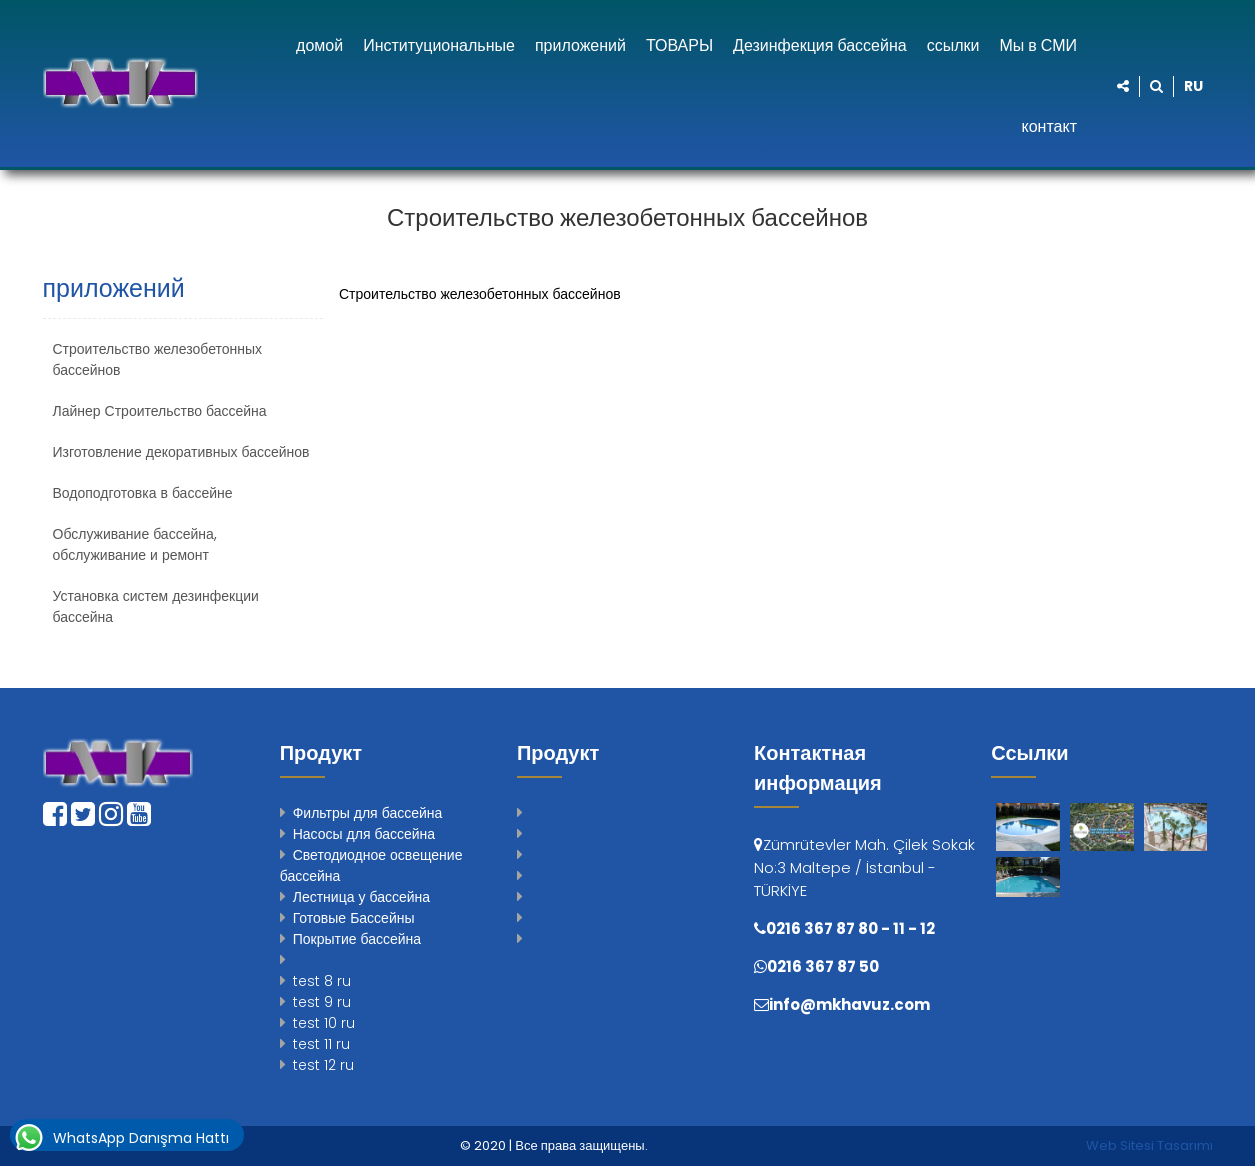 The image size is (1255, 1166). Describe the element at coordinates (371, 865) in the screenshot. I see `Светодиодное освещение бассейна` at that location.